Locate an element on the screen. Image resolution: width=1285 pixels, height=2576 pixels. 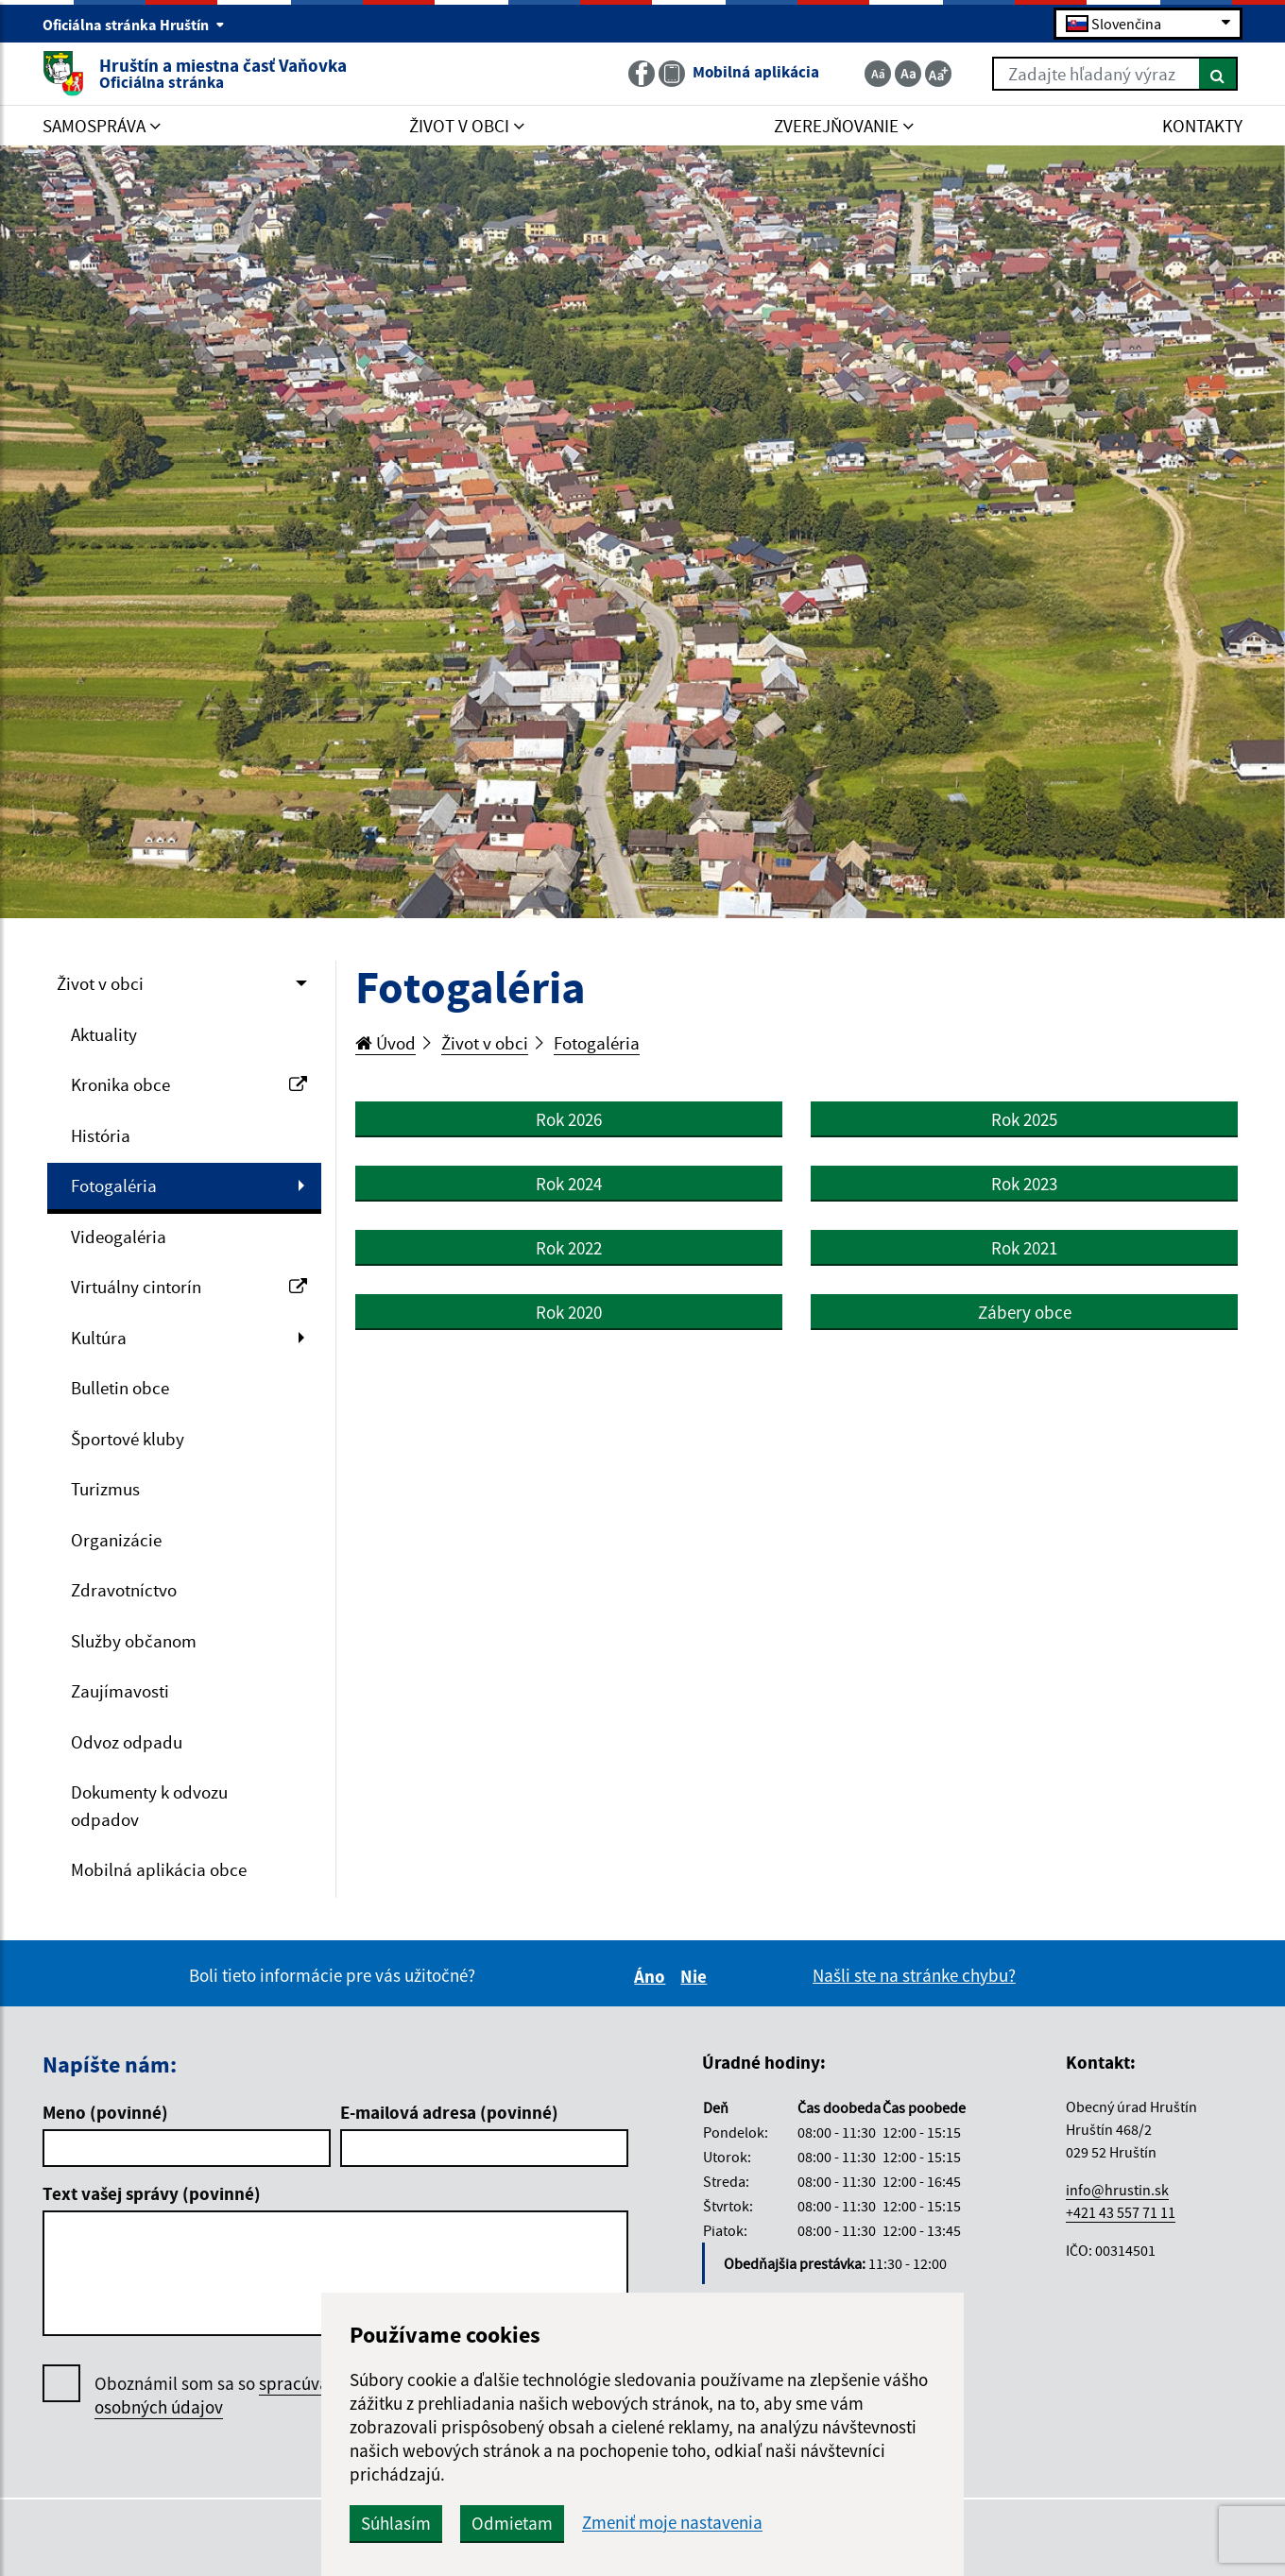
Oficiálna stránka Hruštín is located at coordinates (134, 24).